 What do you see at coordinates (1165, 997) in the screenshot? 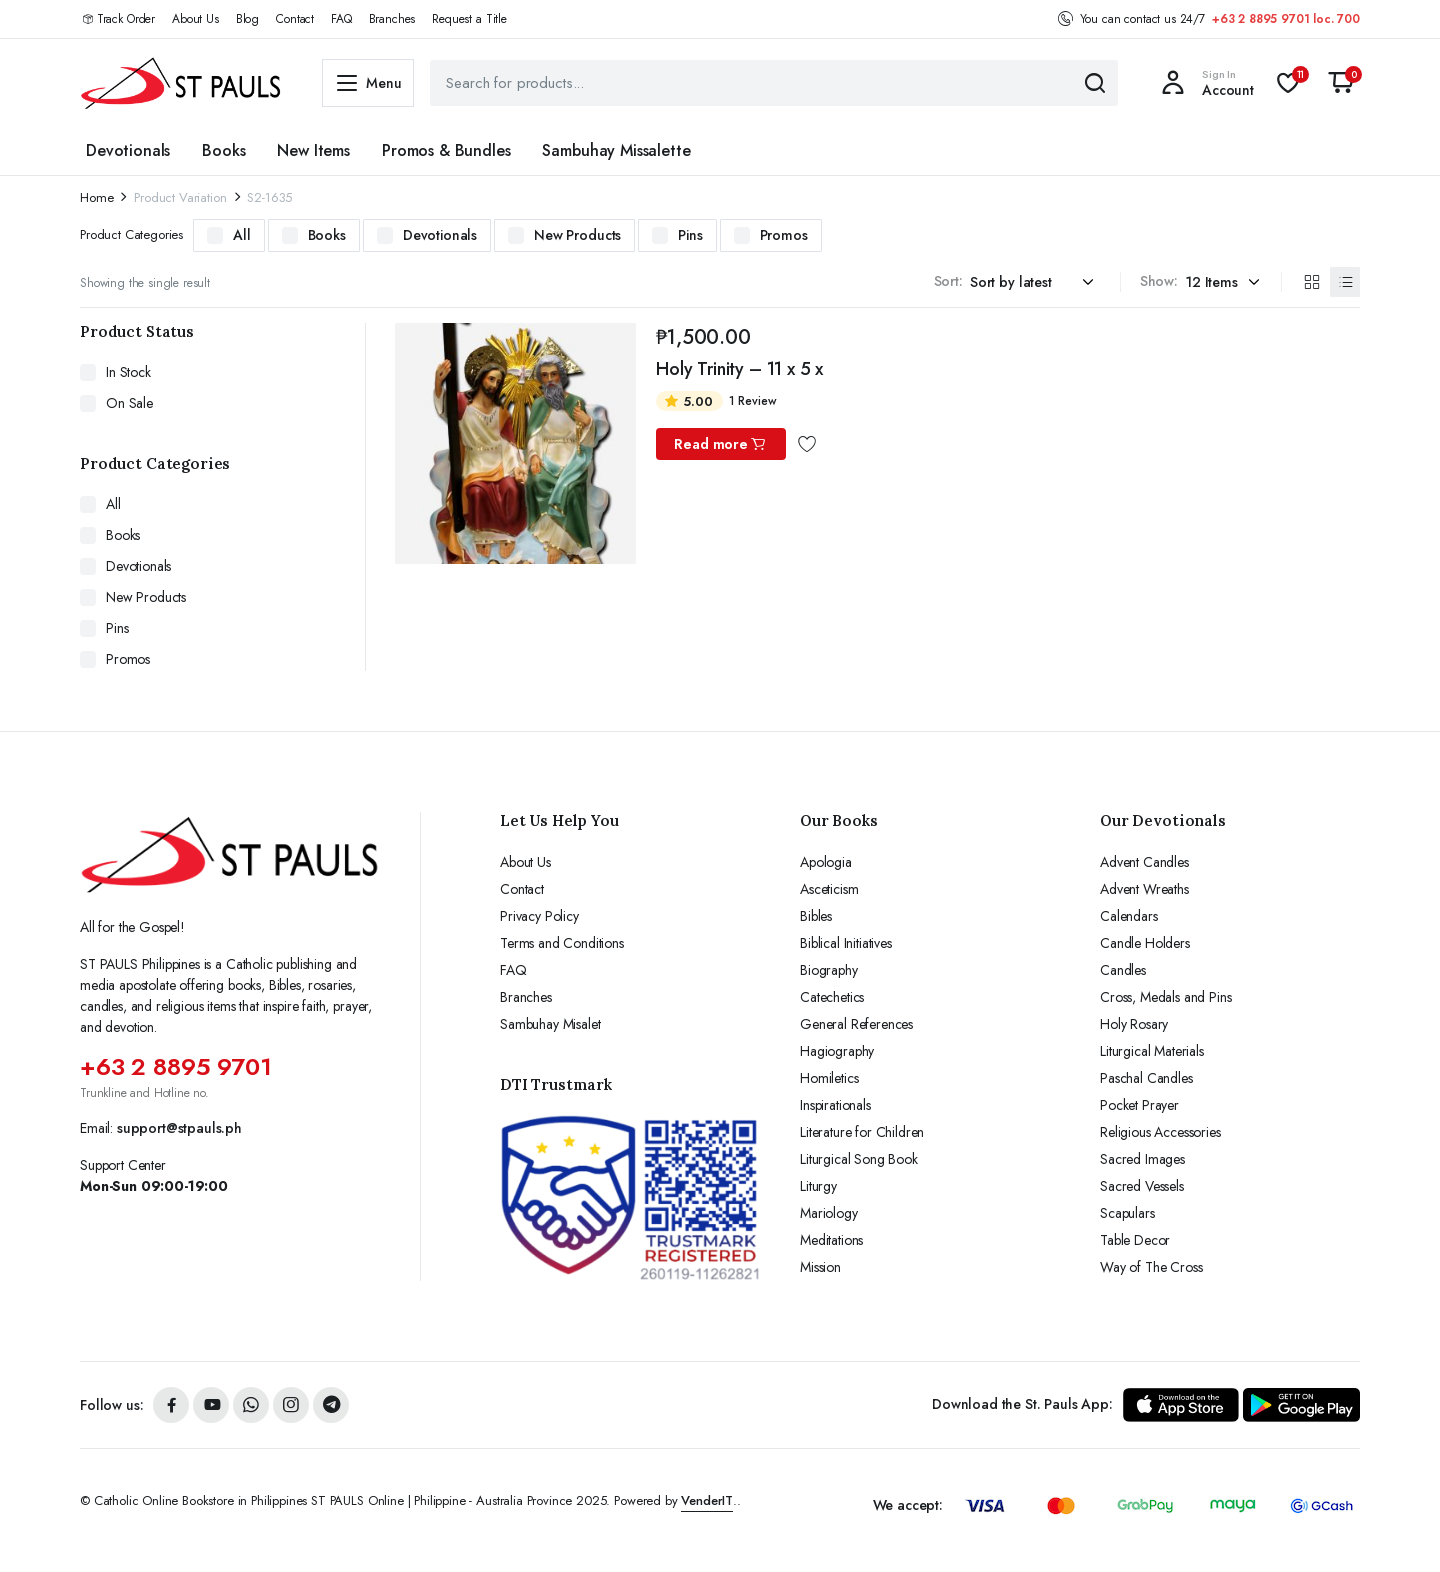
I see `Cross, Medals and Pins` at bounding box center [1165, 997].